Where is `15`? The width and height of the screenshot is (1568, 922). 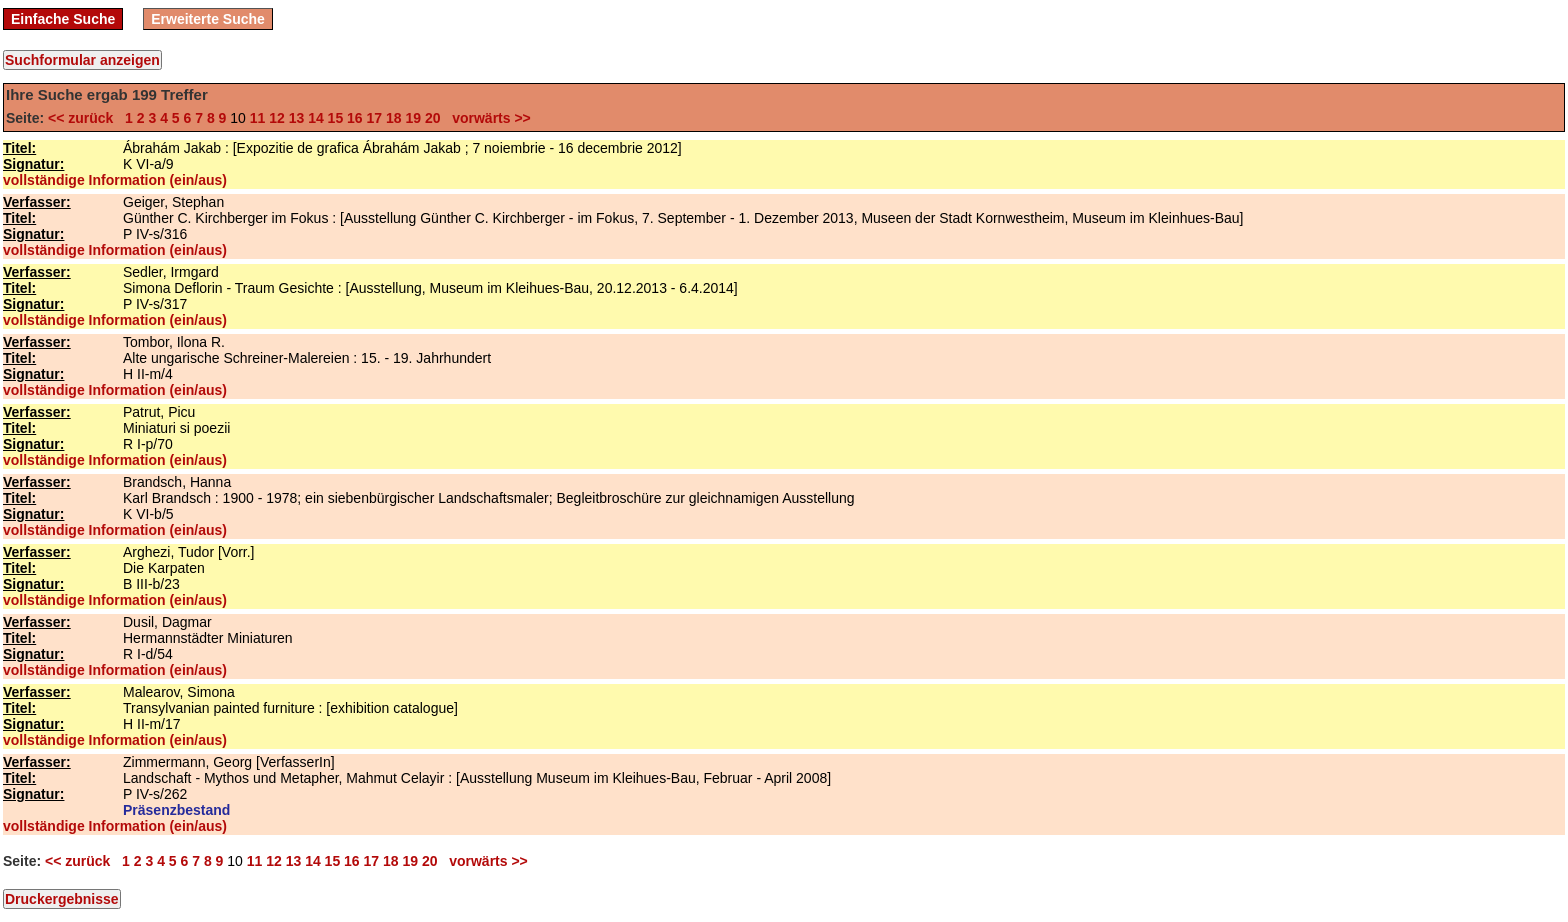 15 is located at coordinates (336, 118).